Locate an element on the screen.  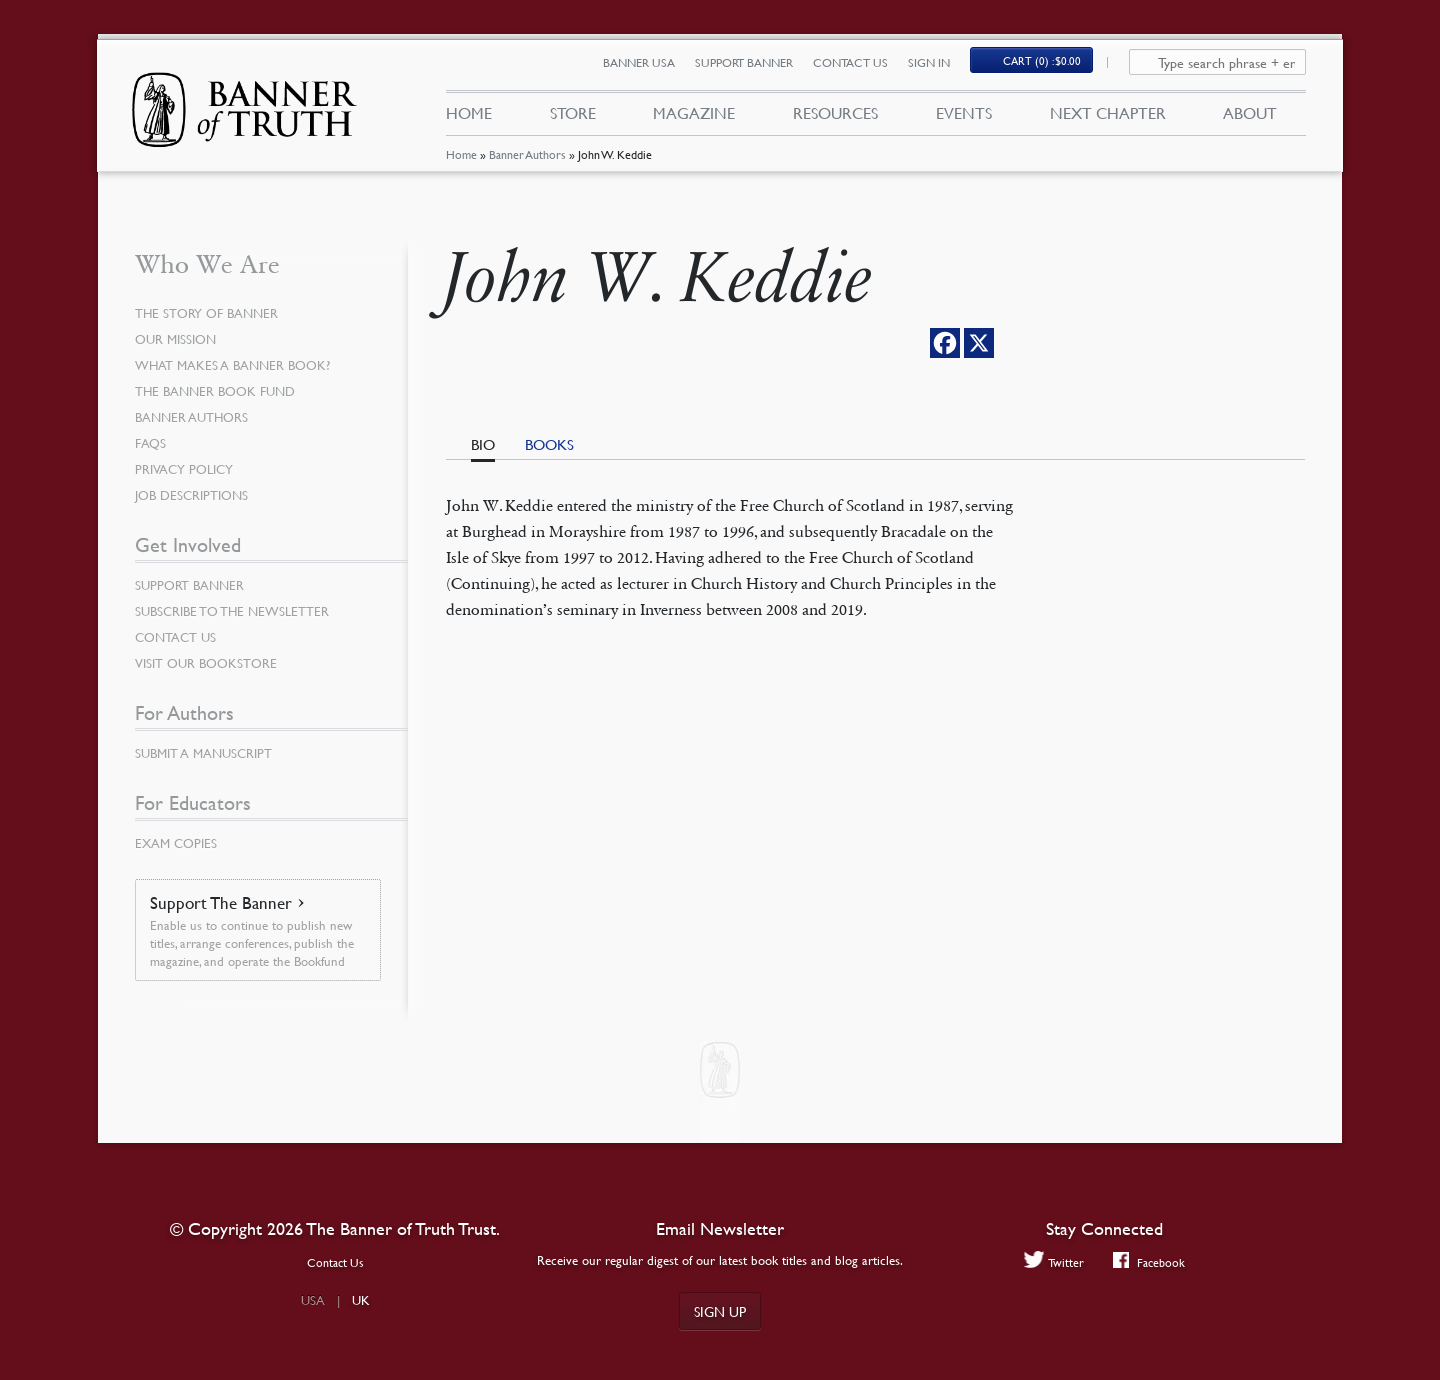
FAQs is located at coordinates (151, 443).